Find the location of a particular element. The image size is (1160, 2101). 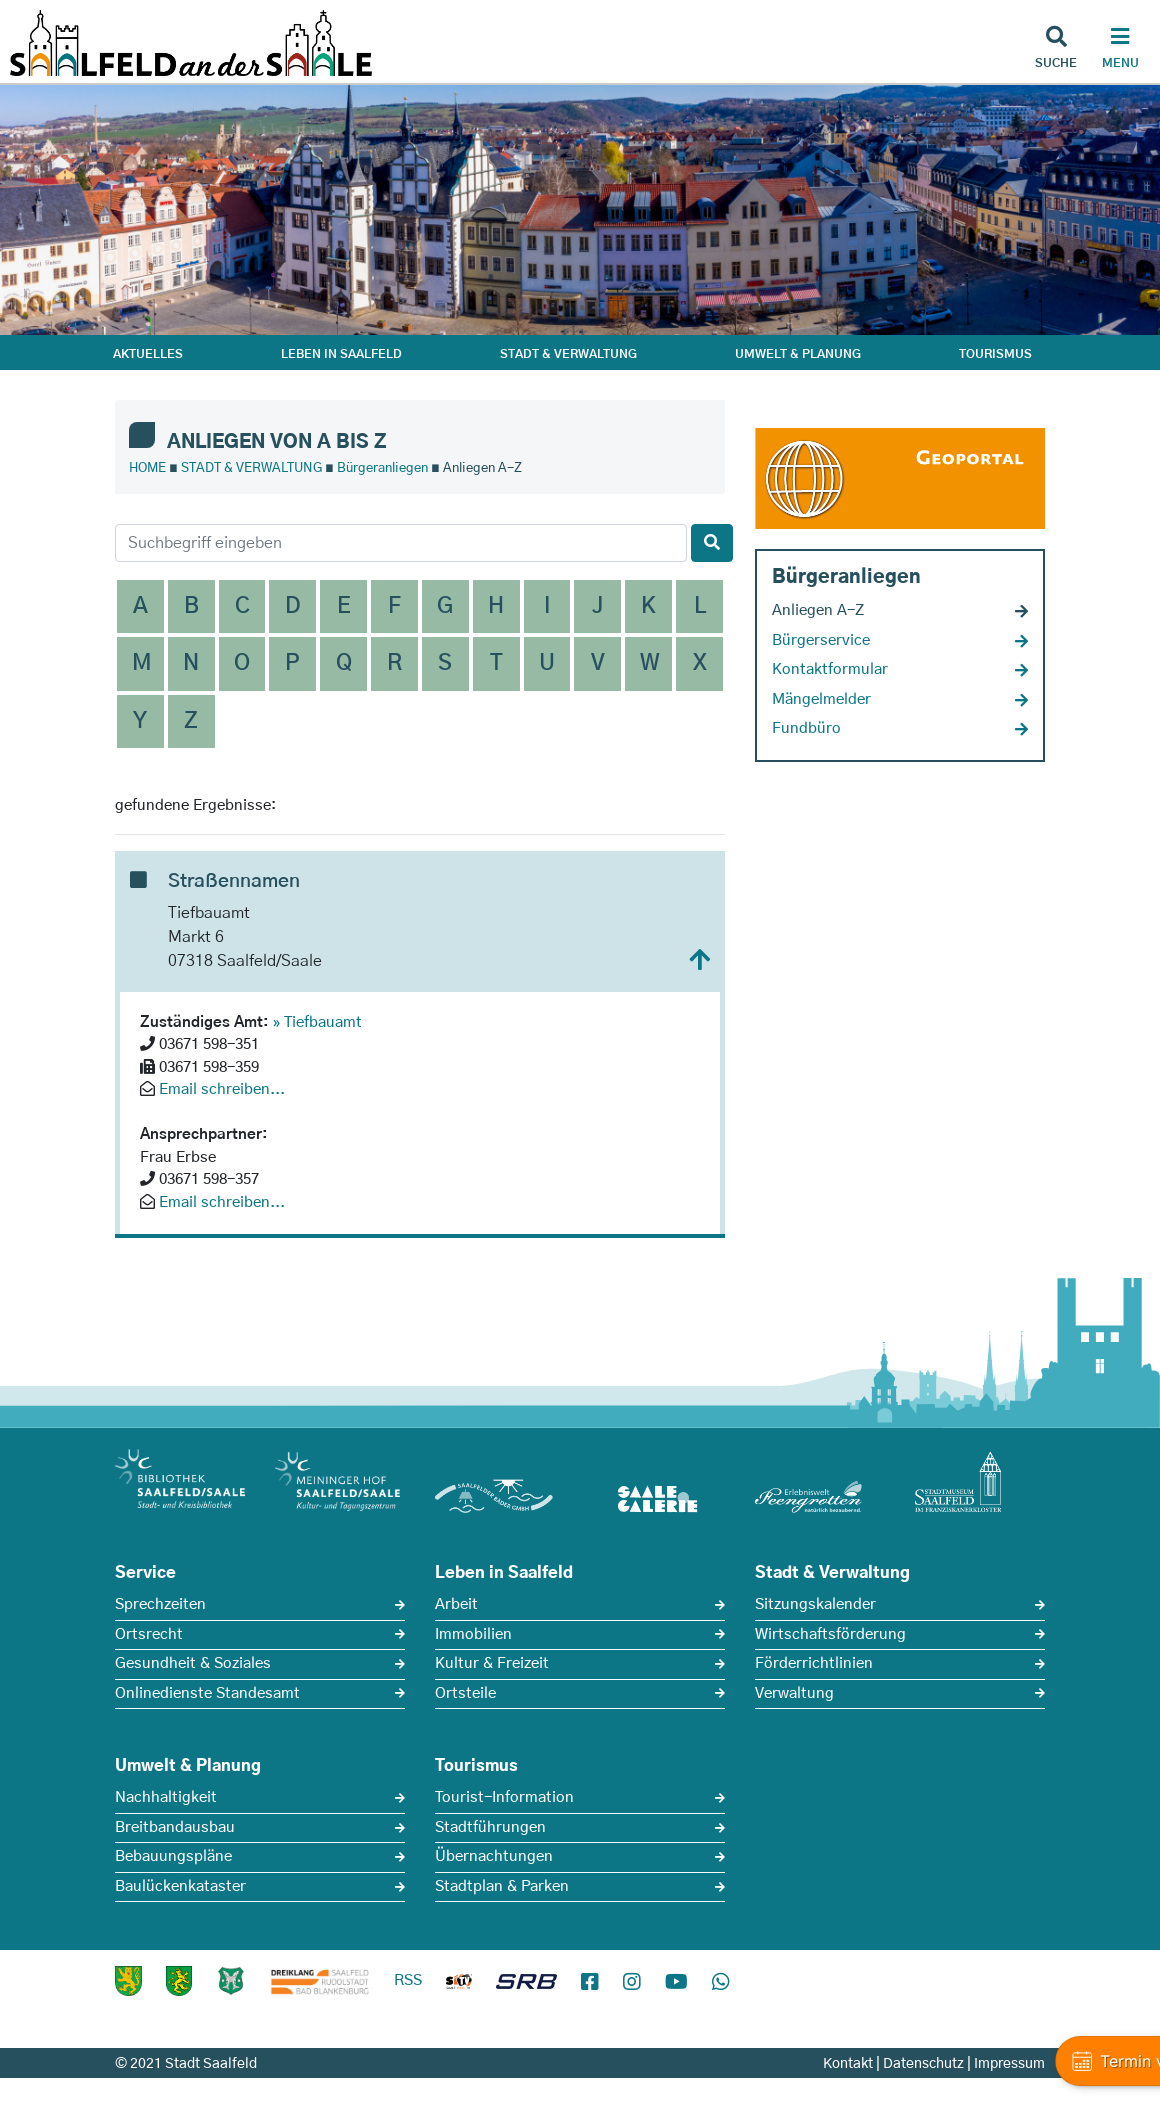

Bebauungspläne is located at coordinates (173, 1856).